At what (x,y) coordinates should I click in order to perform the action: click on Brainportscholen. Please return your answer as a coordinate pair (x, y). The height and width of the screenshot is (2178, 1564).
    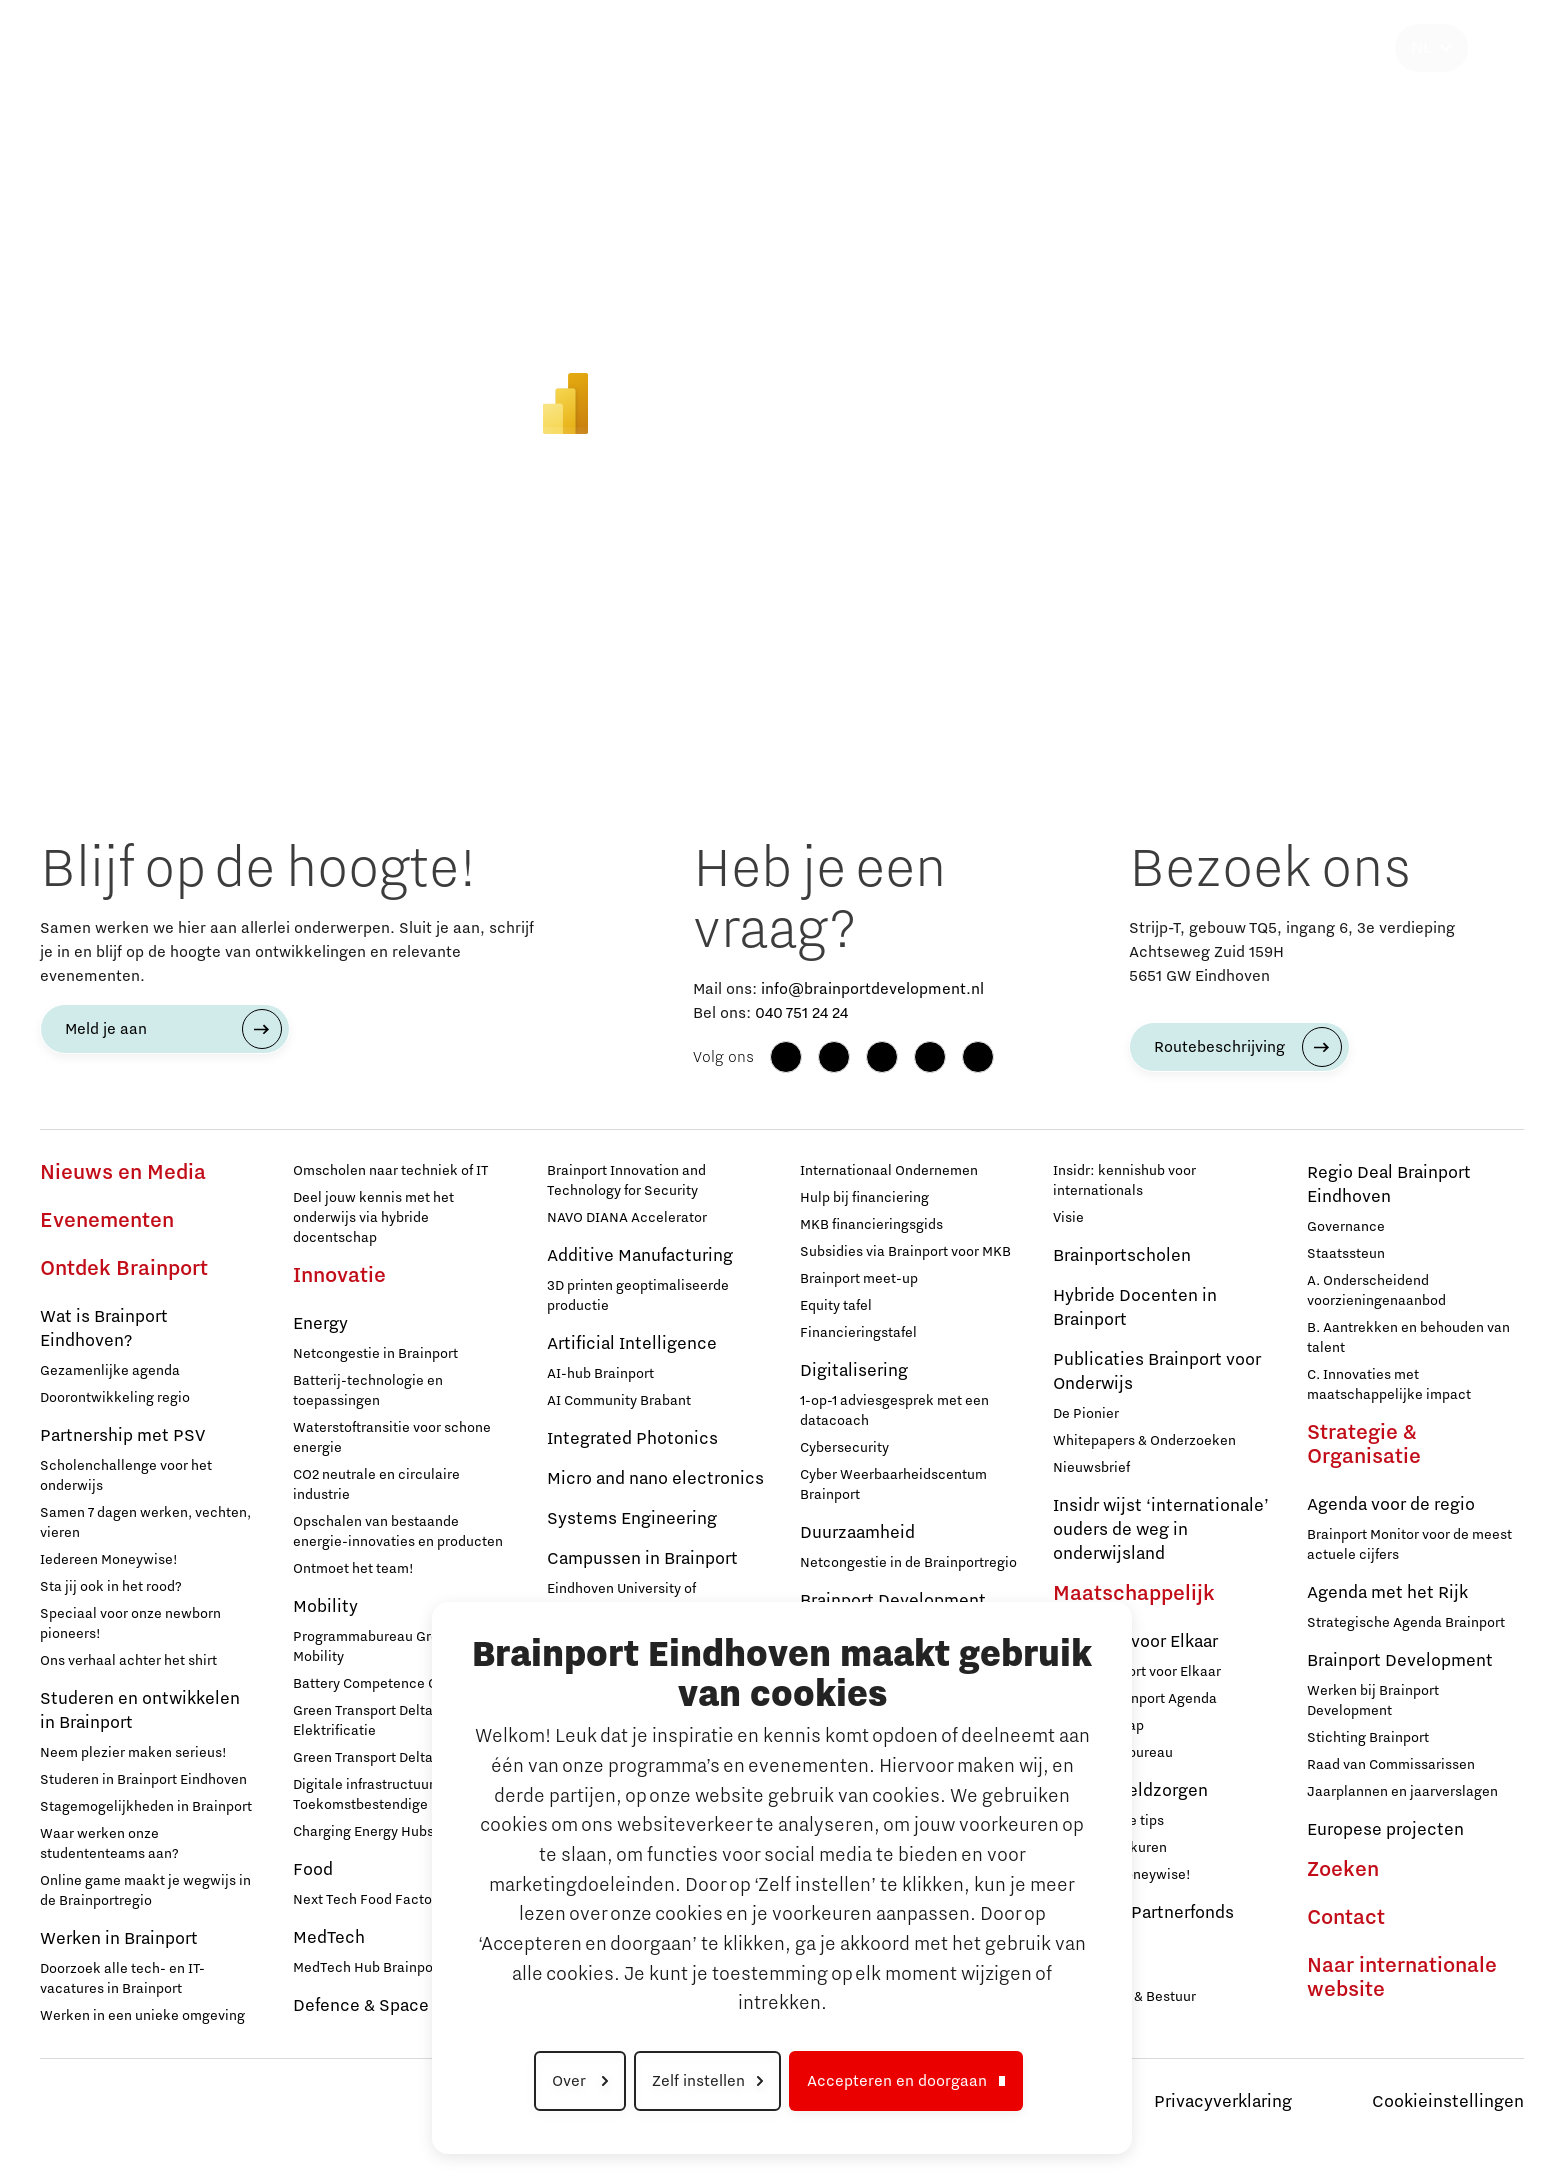
    Looking at the image, I should click on (1122, 1256).